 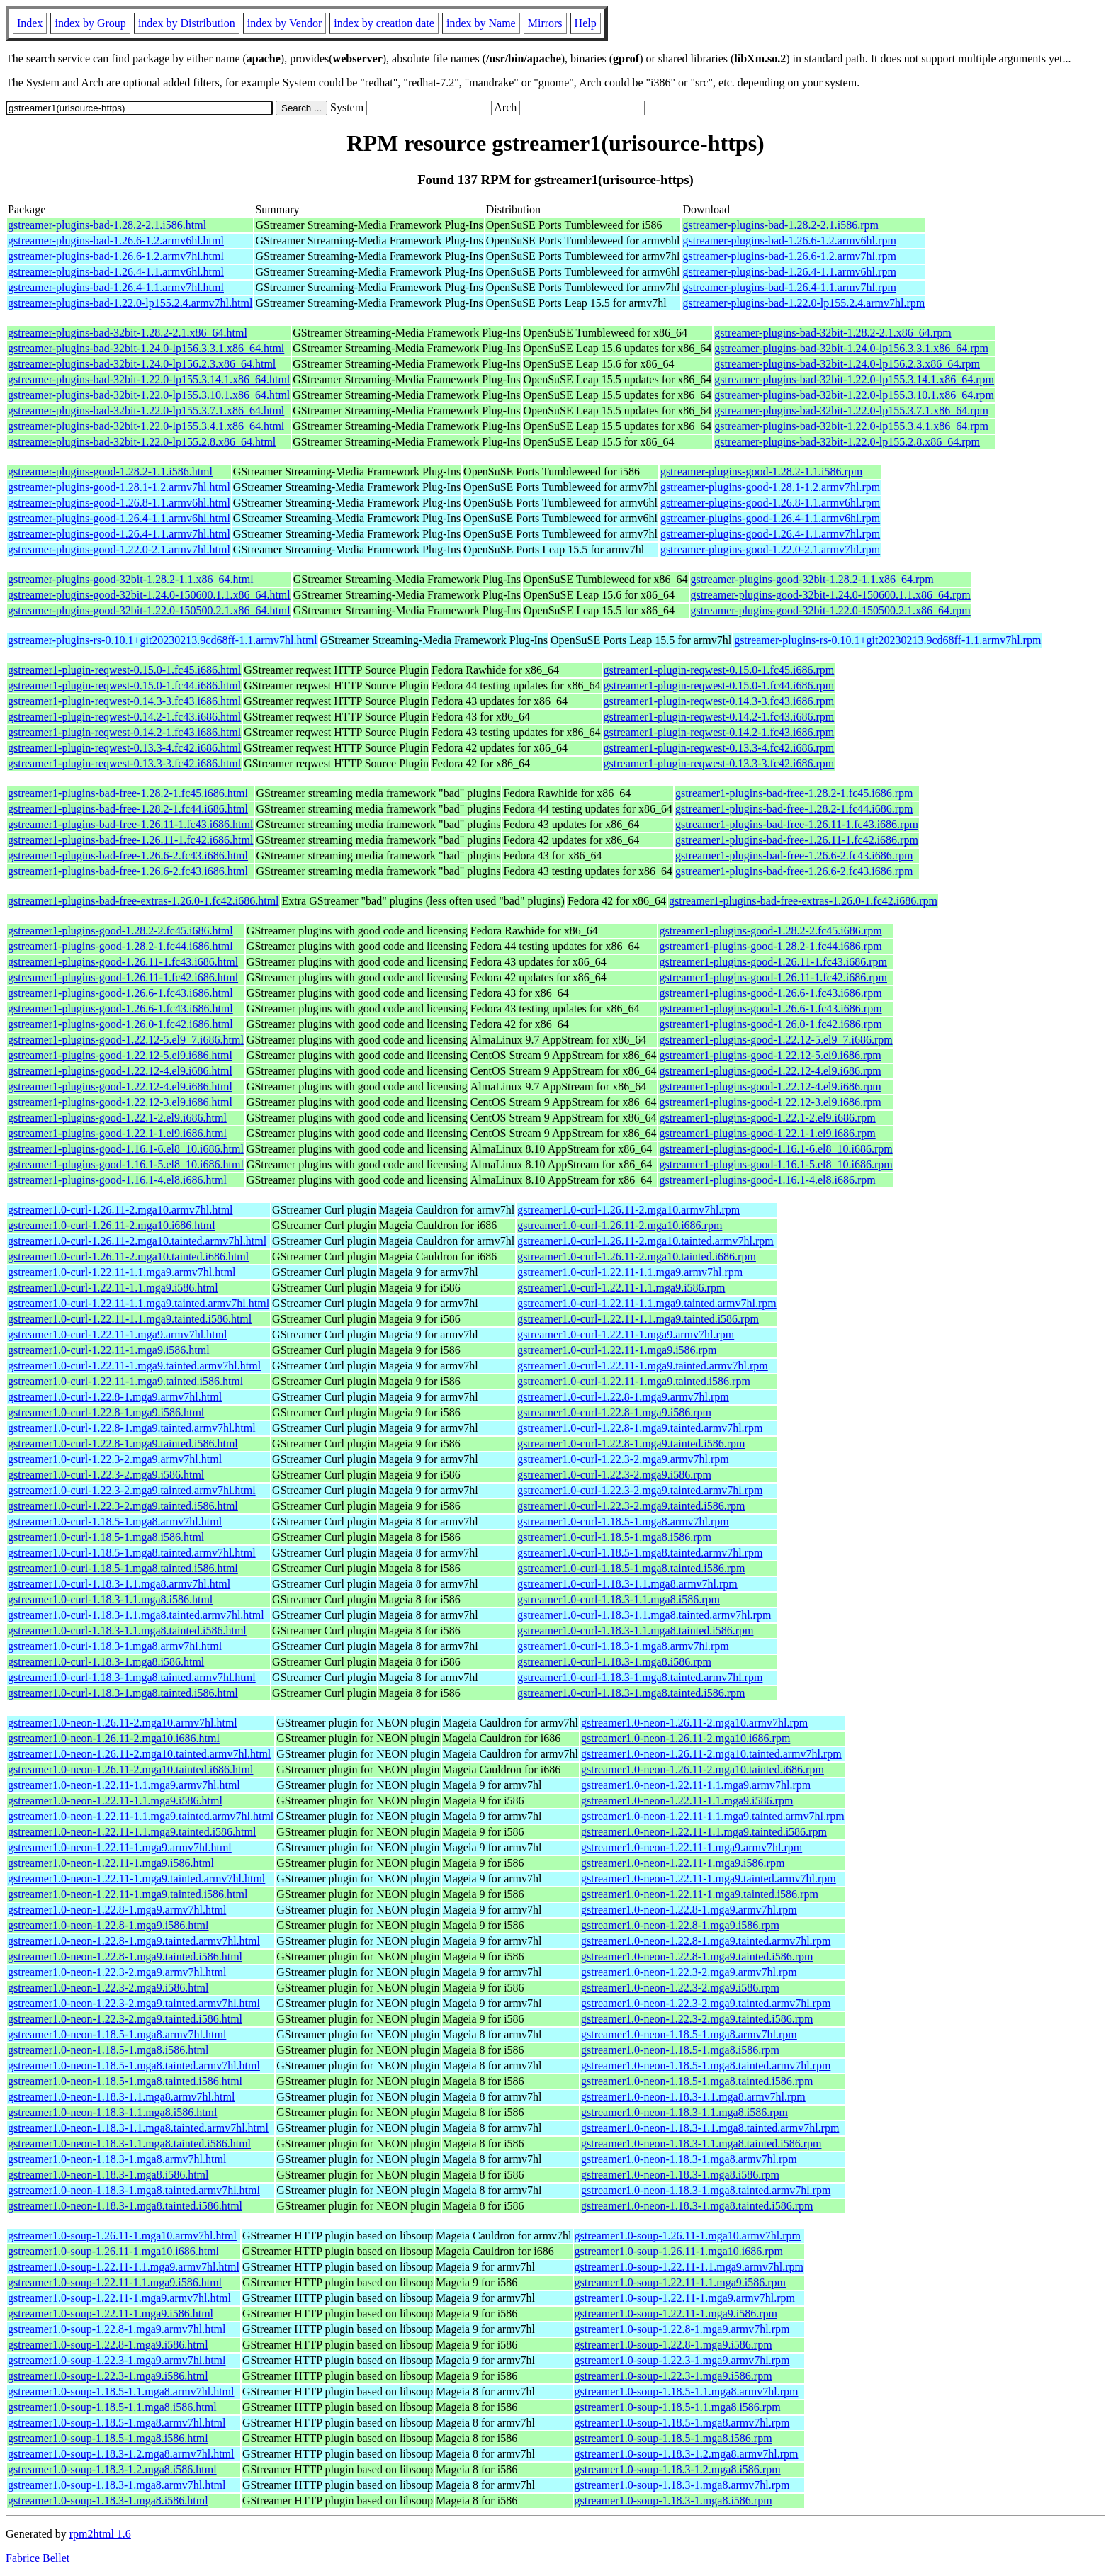 What do you see at coordinates (120, 1210) in the screenshot?
I see `gstreamer1.0-curl-1.26.11-2.mga10.armv7hl.html` at bounding box center [120, 1210].